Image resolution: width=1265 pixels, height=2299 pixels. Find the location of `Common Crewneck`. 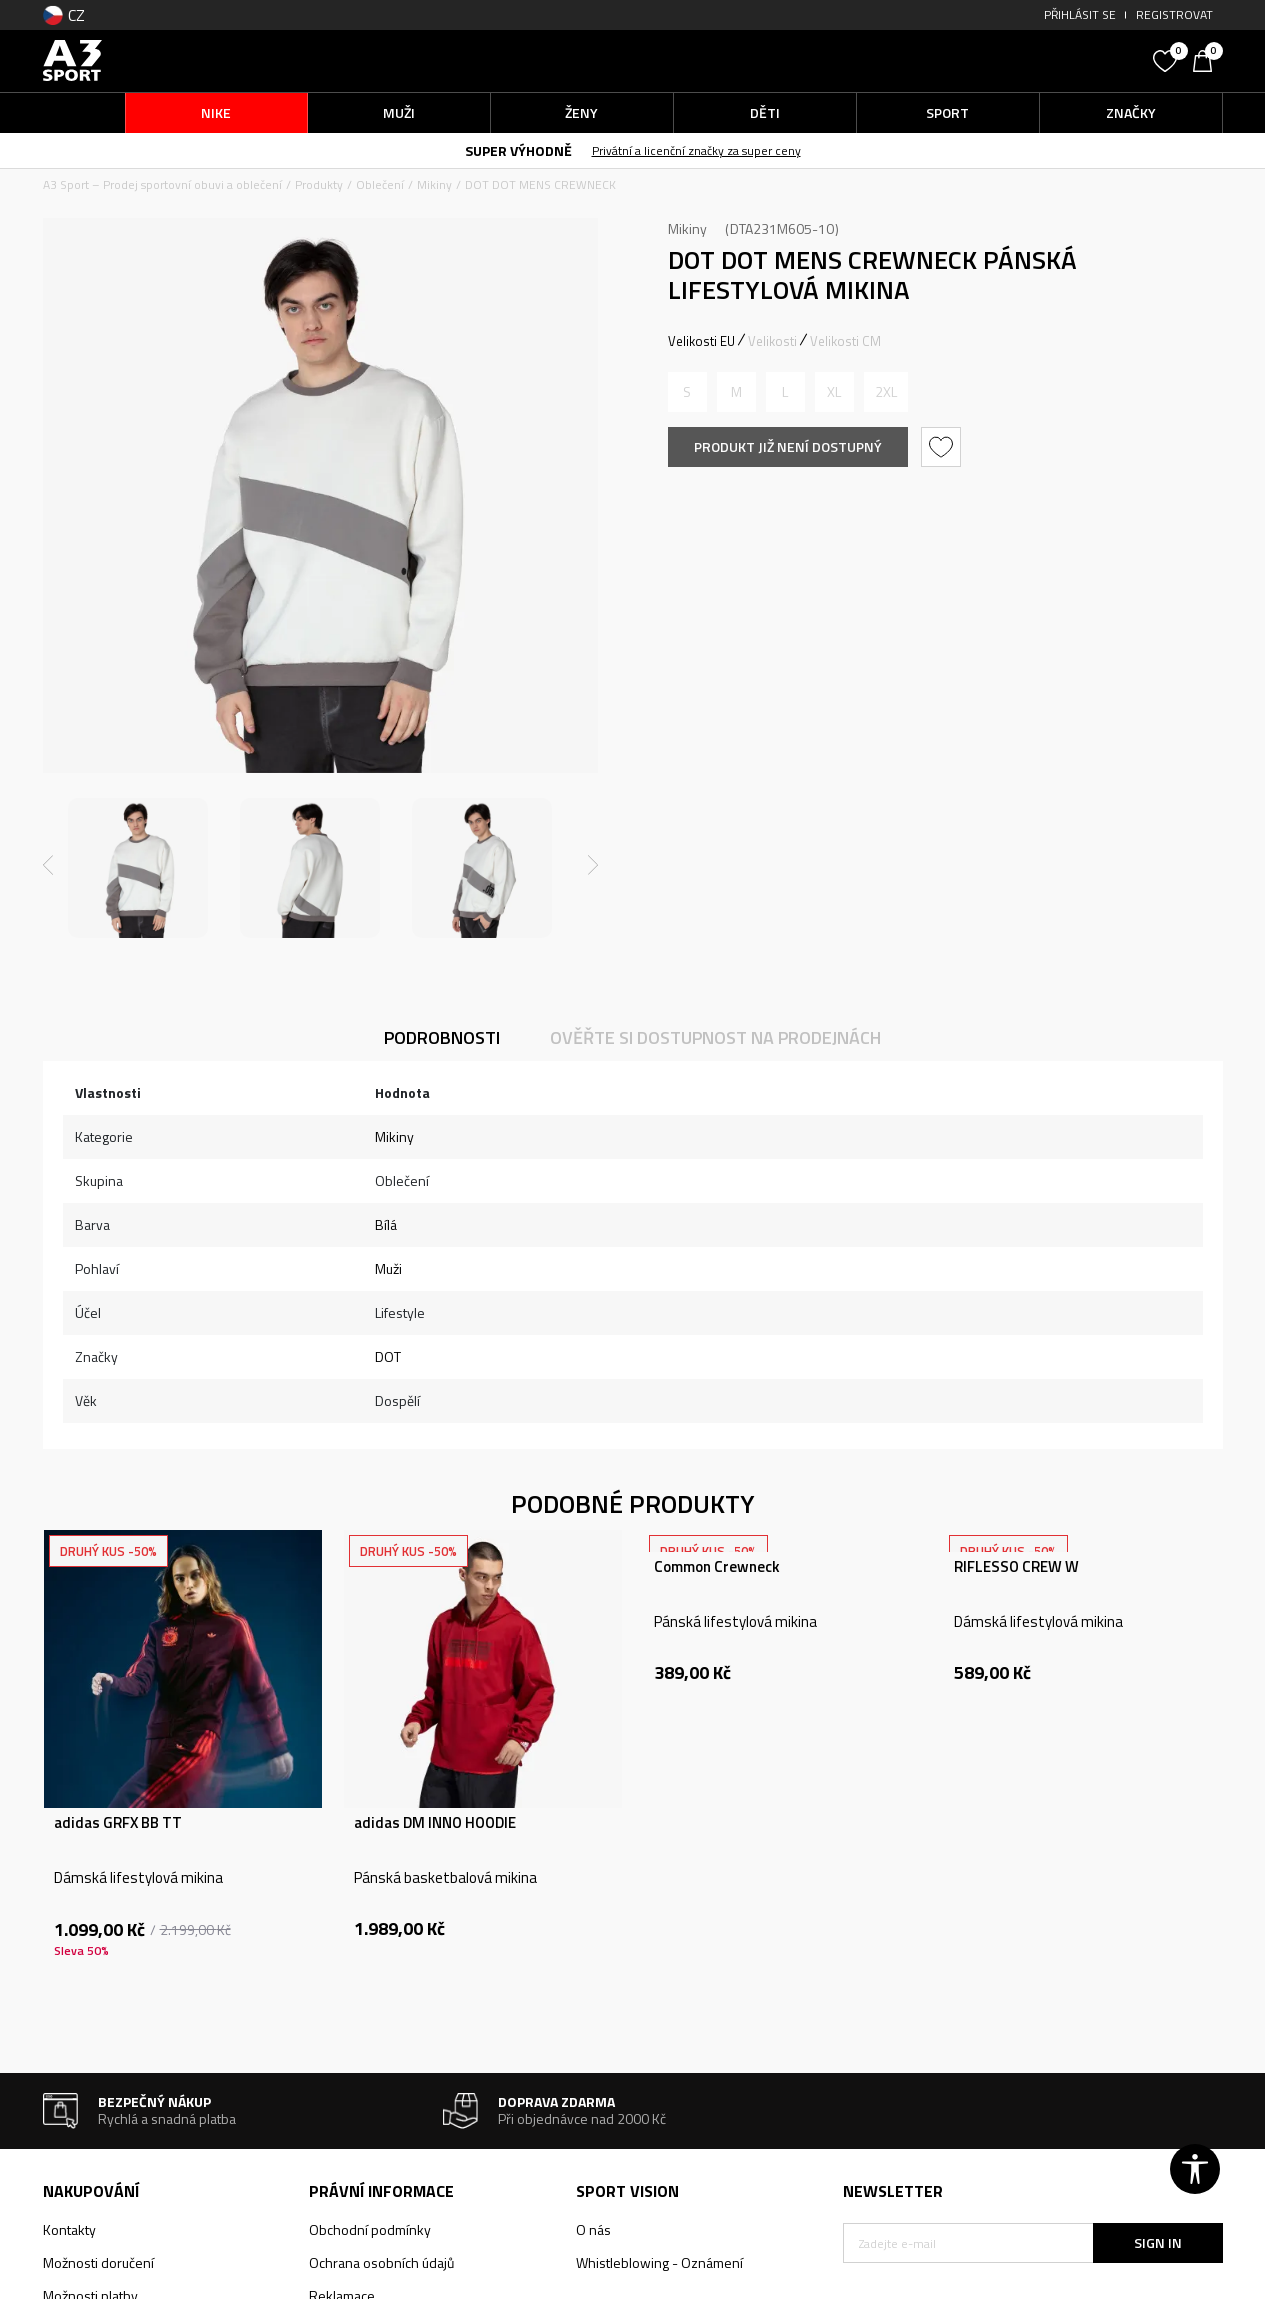

Common Crewneck is located at coordinates (717, 1567).